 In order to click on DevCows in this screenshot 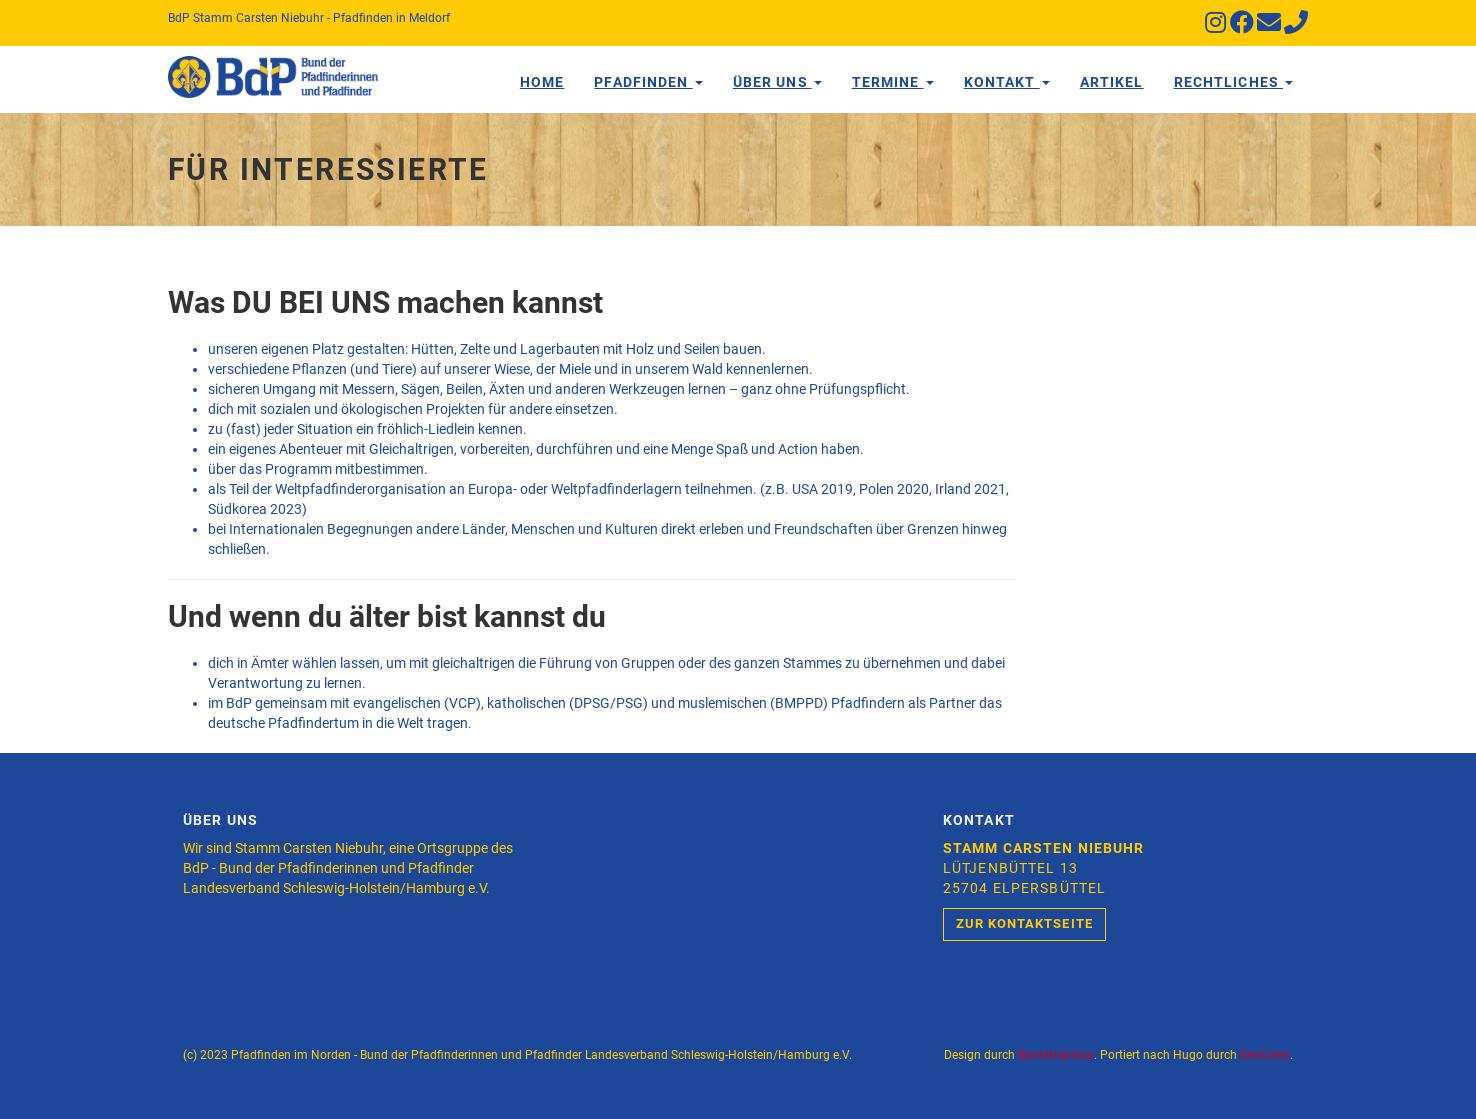, I will do `click(1265, 1055)`.